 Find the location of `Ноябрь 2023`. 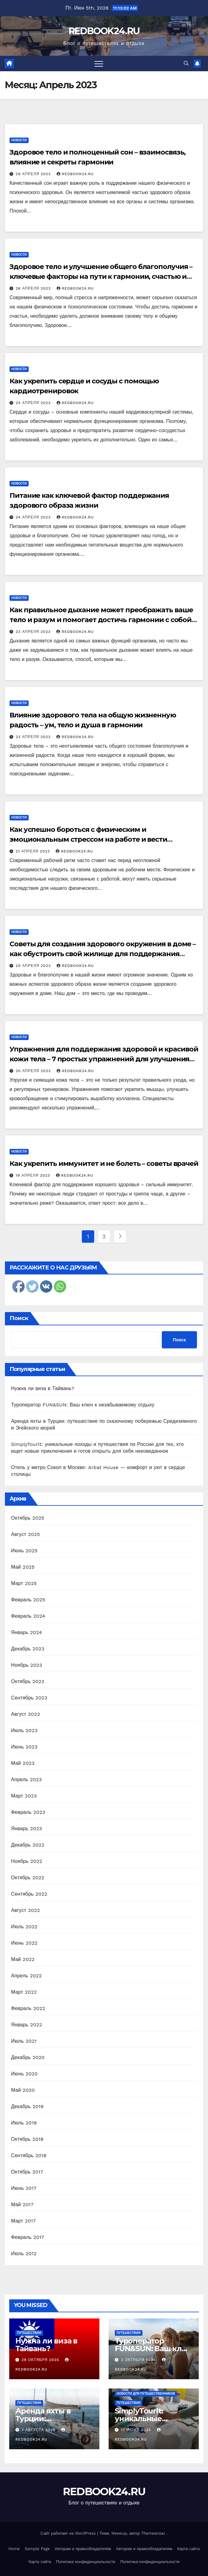

Ноябрь 2023 is located at coordinates (26, 1665).